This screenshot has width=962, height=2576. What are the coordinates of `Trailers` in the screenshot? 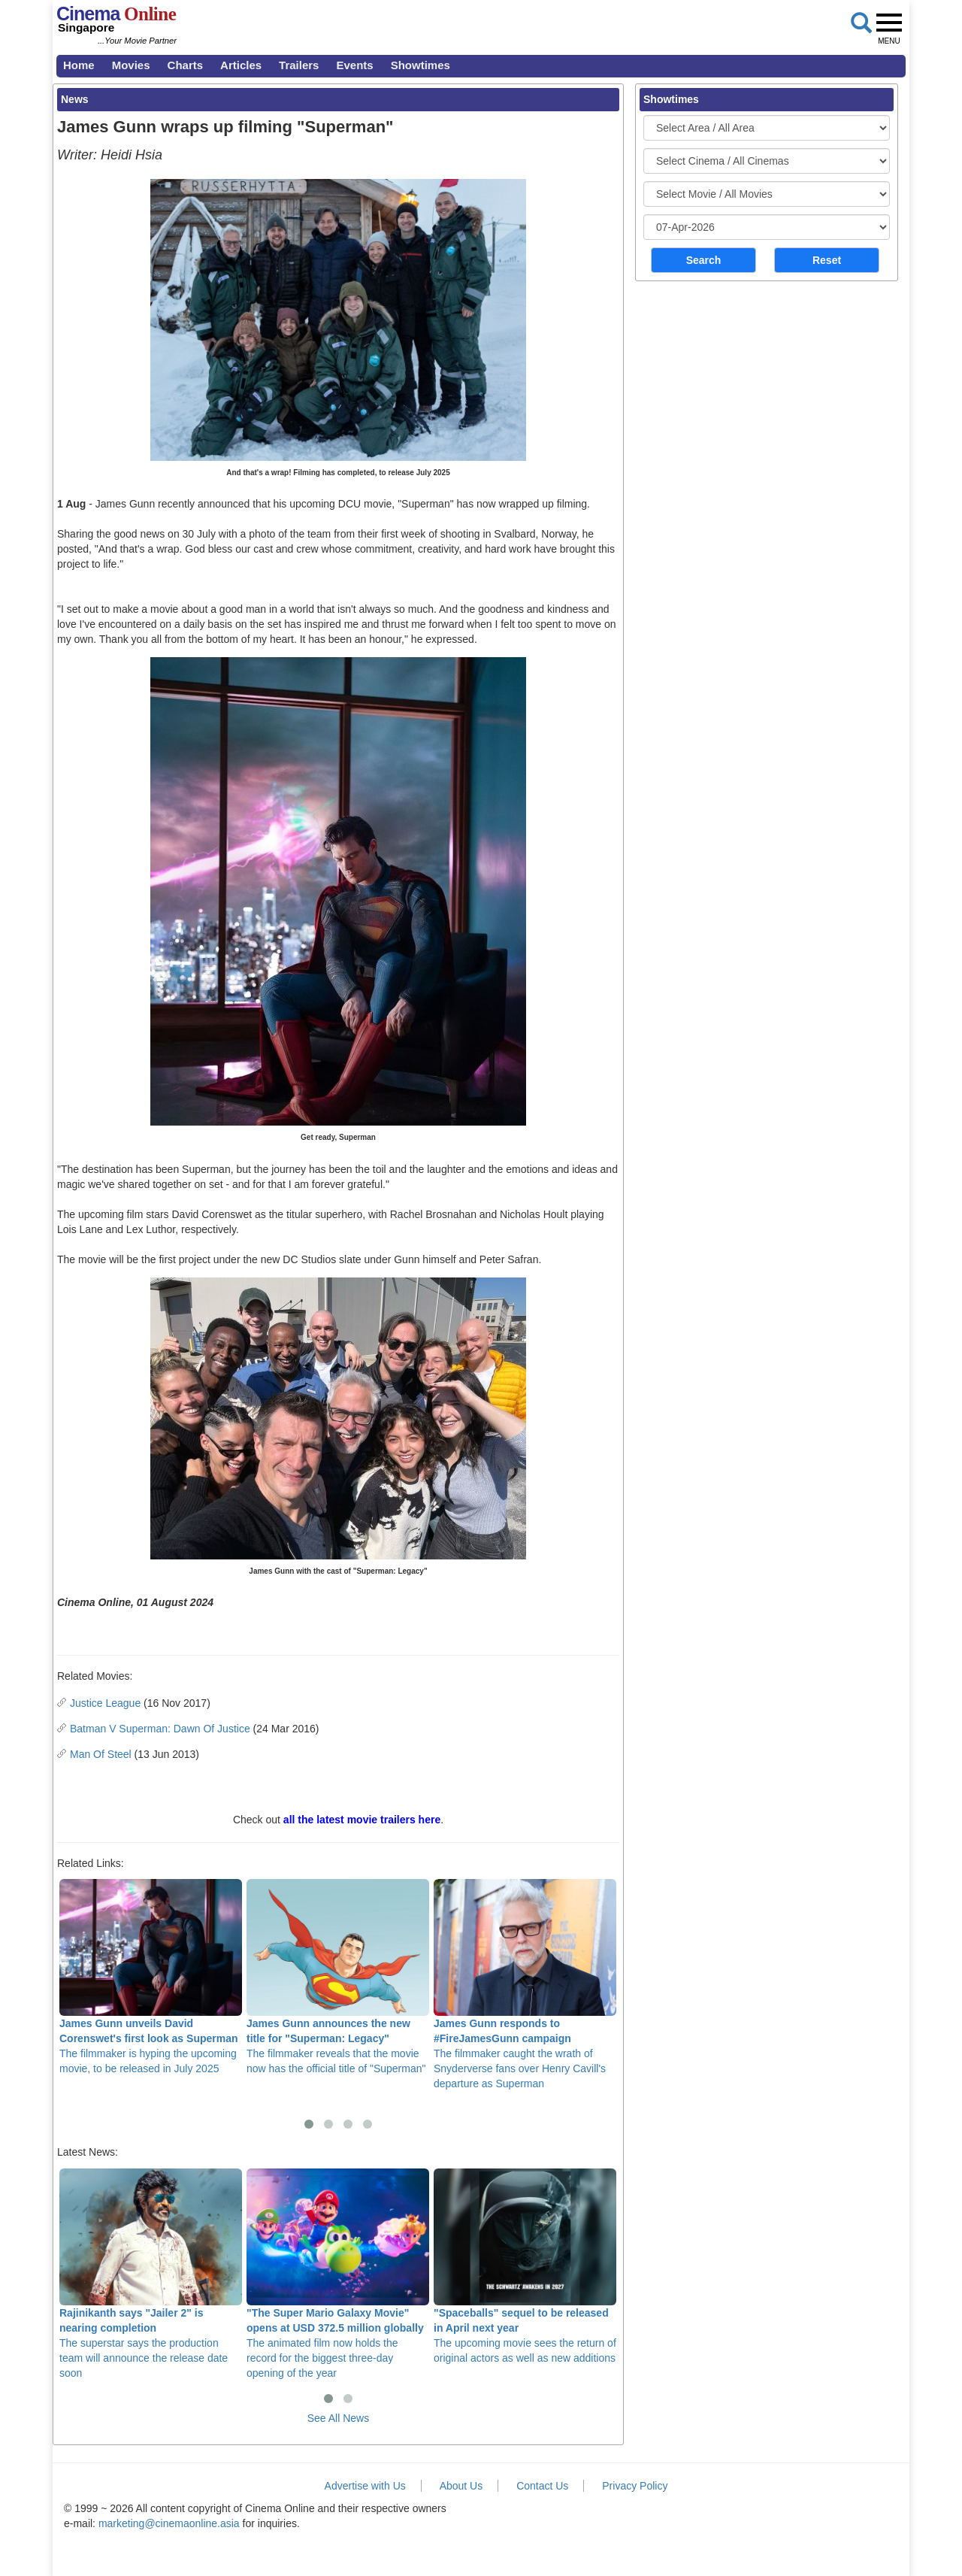 It's located at (299, 65).